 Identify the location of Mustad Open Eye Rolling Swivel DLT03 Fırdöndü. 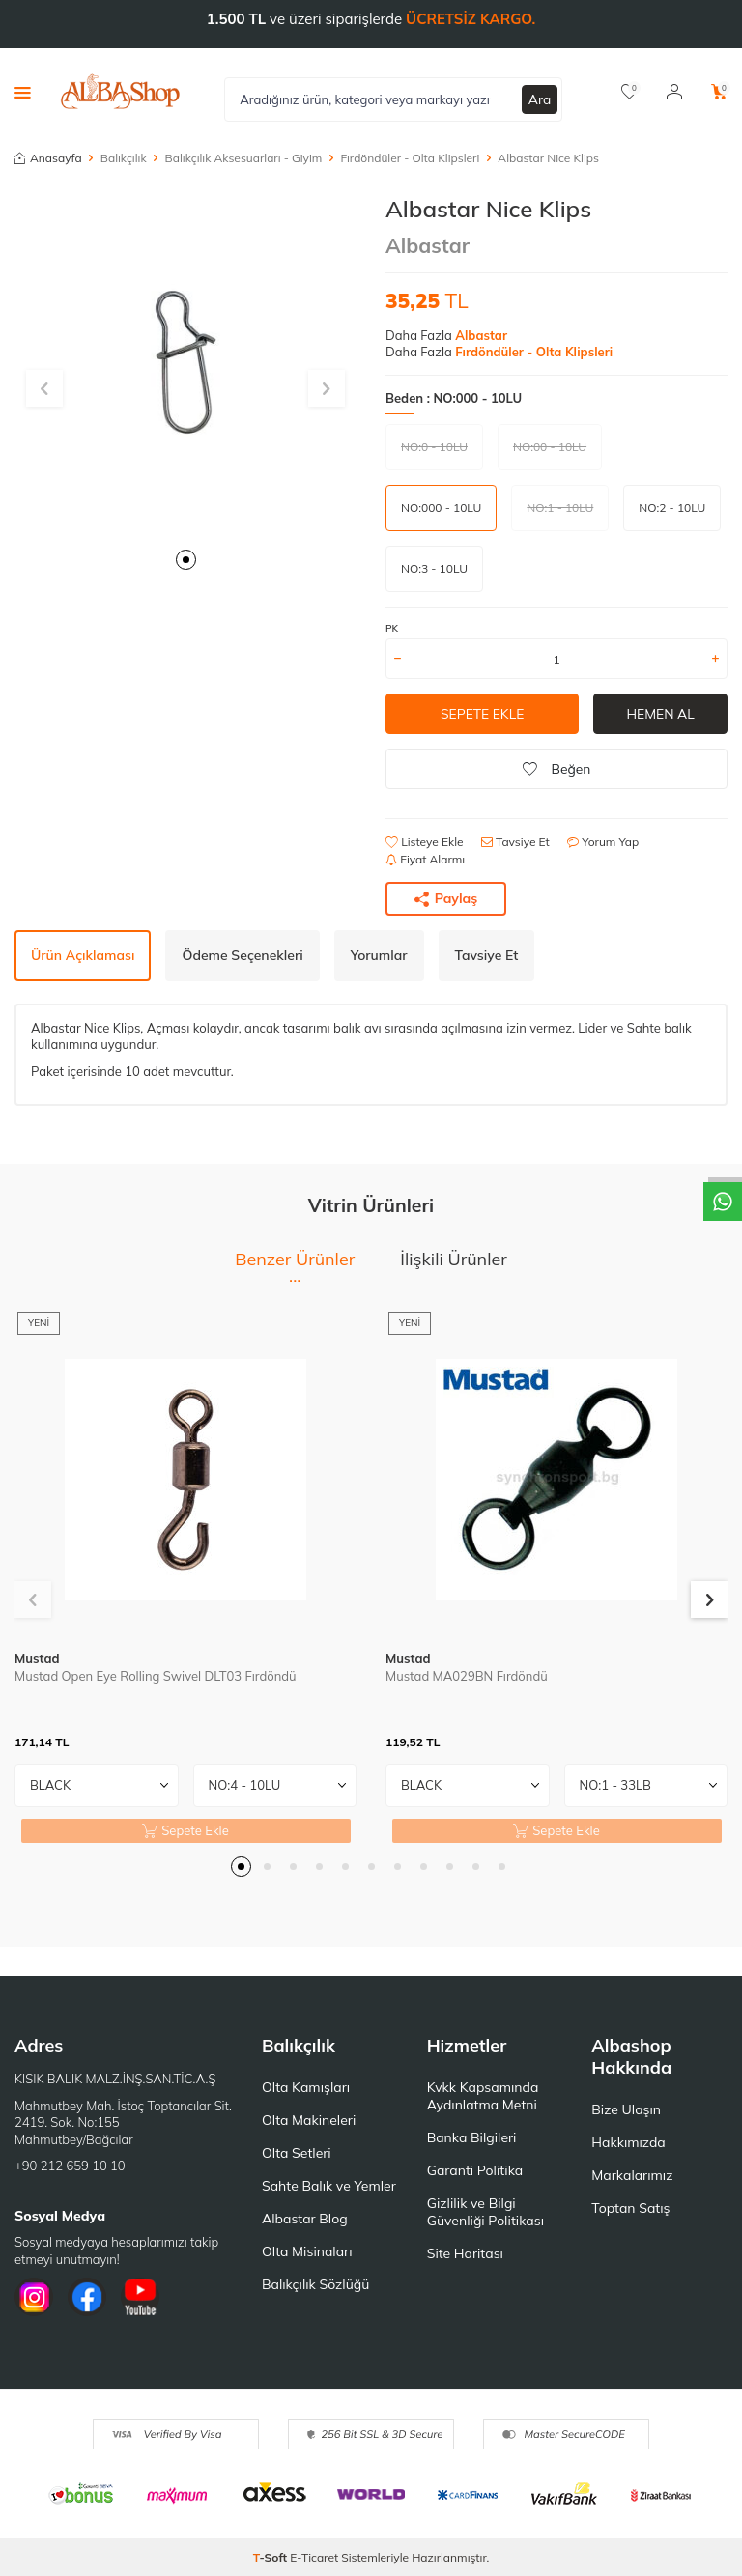
(155, 1676).